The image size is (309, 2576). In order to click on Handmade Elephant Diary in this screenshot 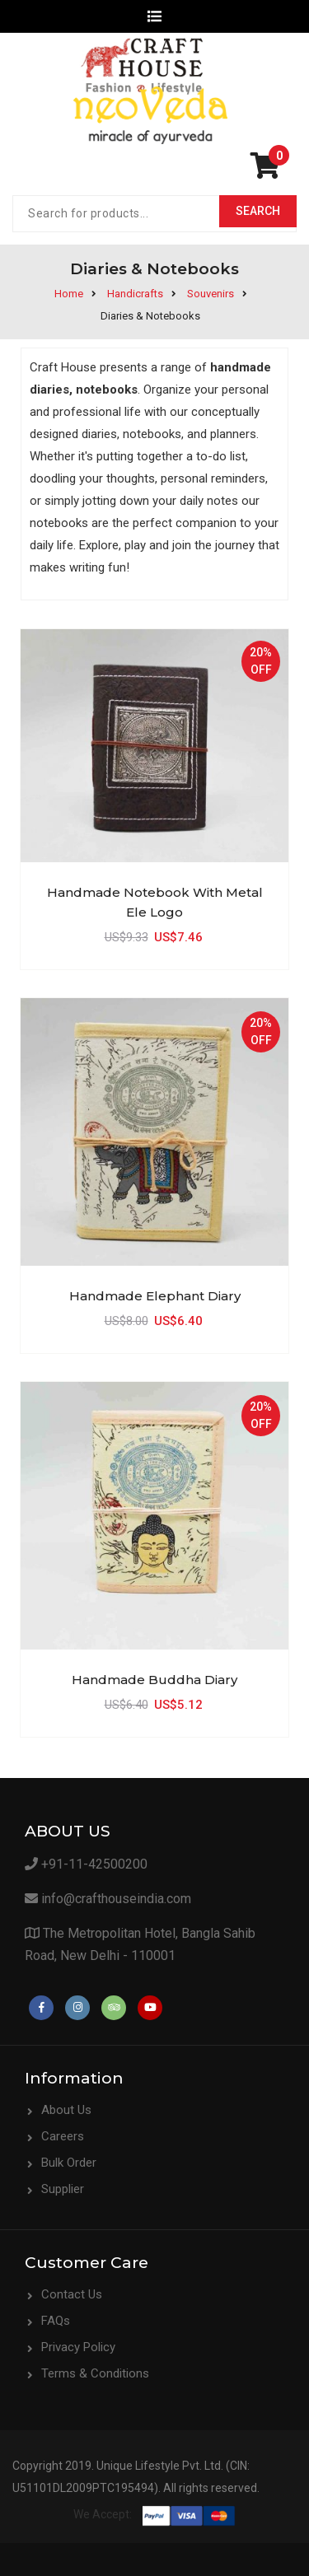, I will do `click(155, 1296)`.